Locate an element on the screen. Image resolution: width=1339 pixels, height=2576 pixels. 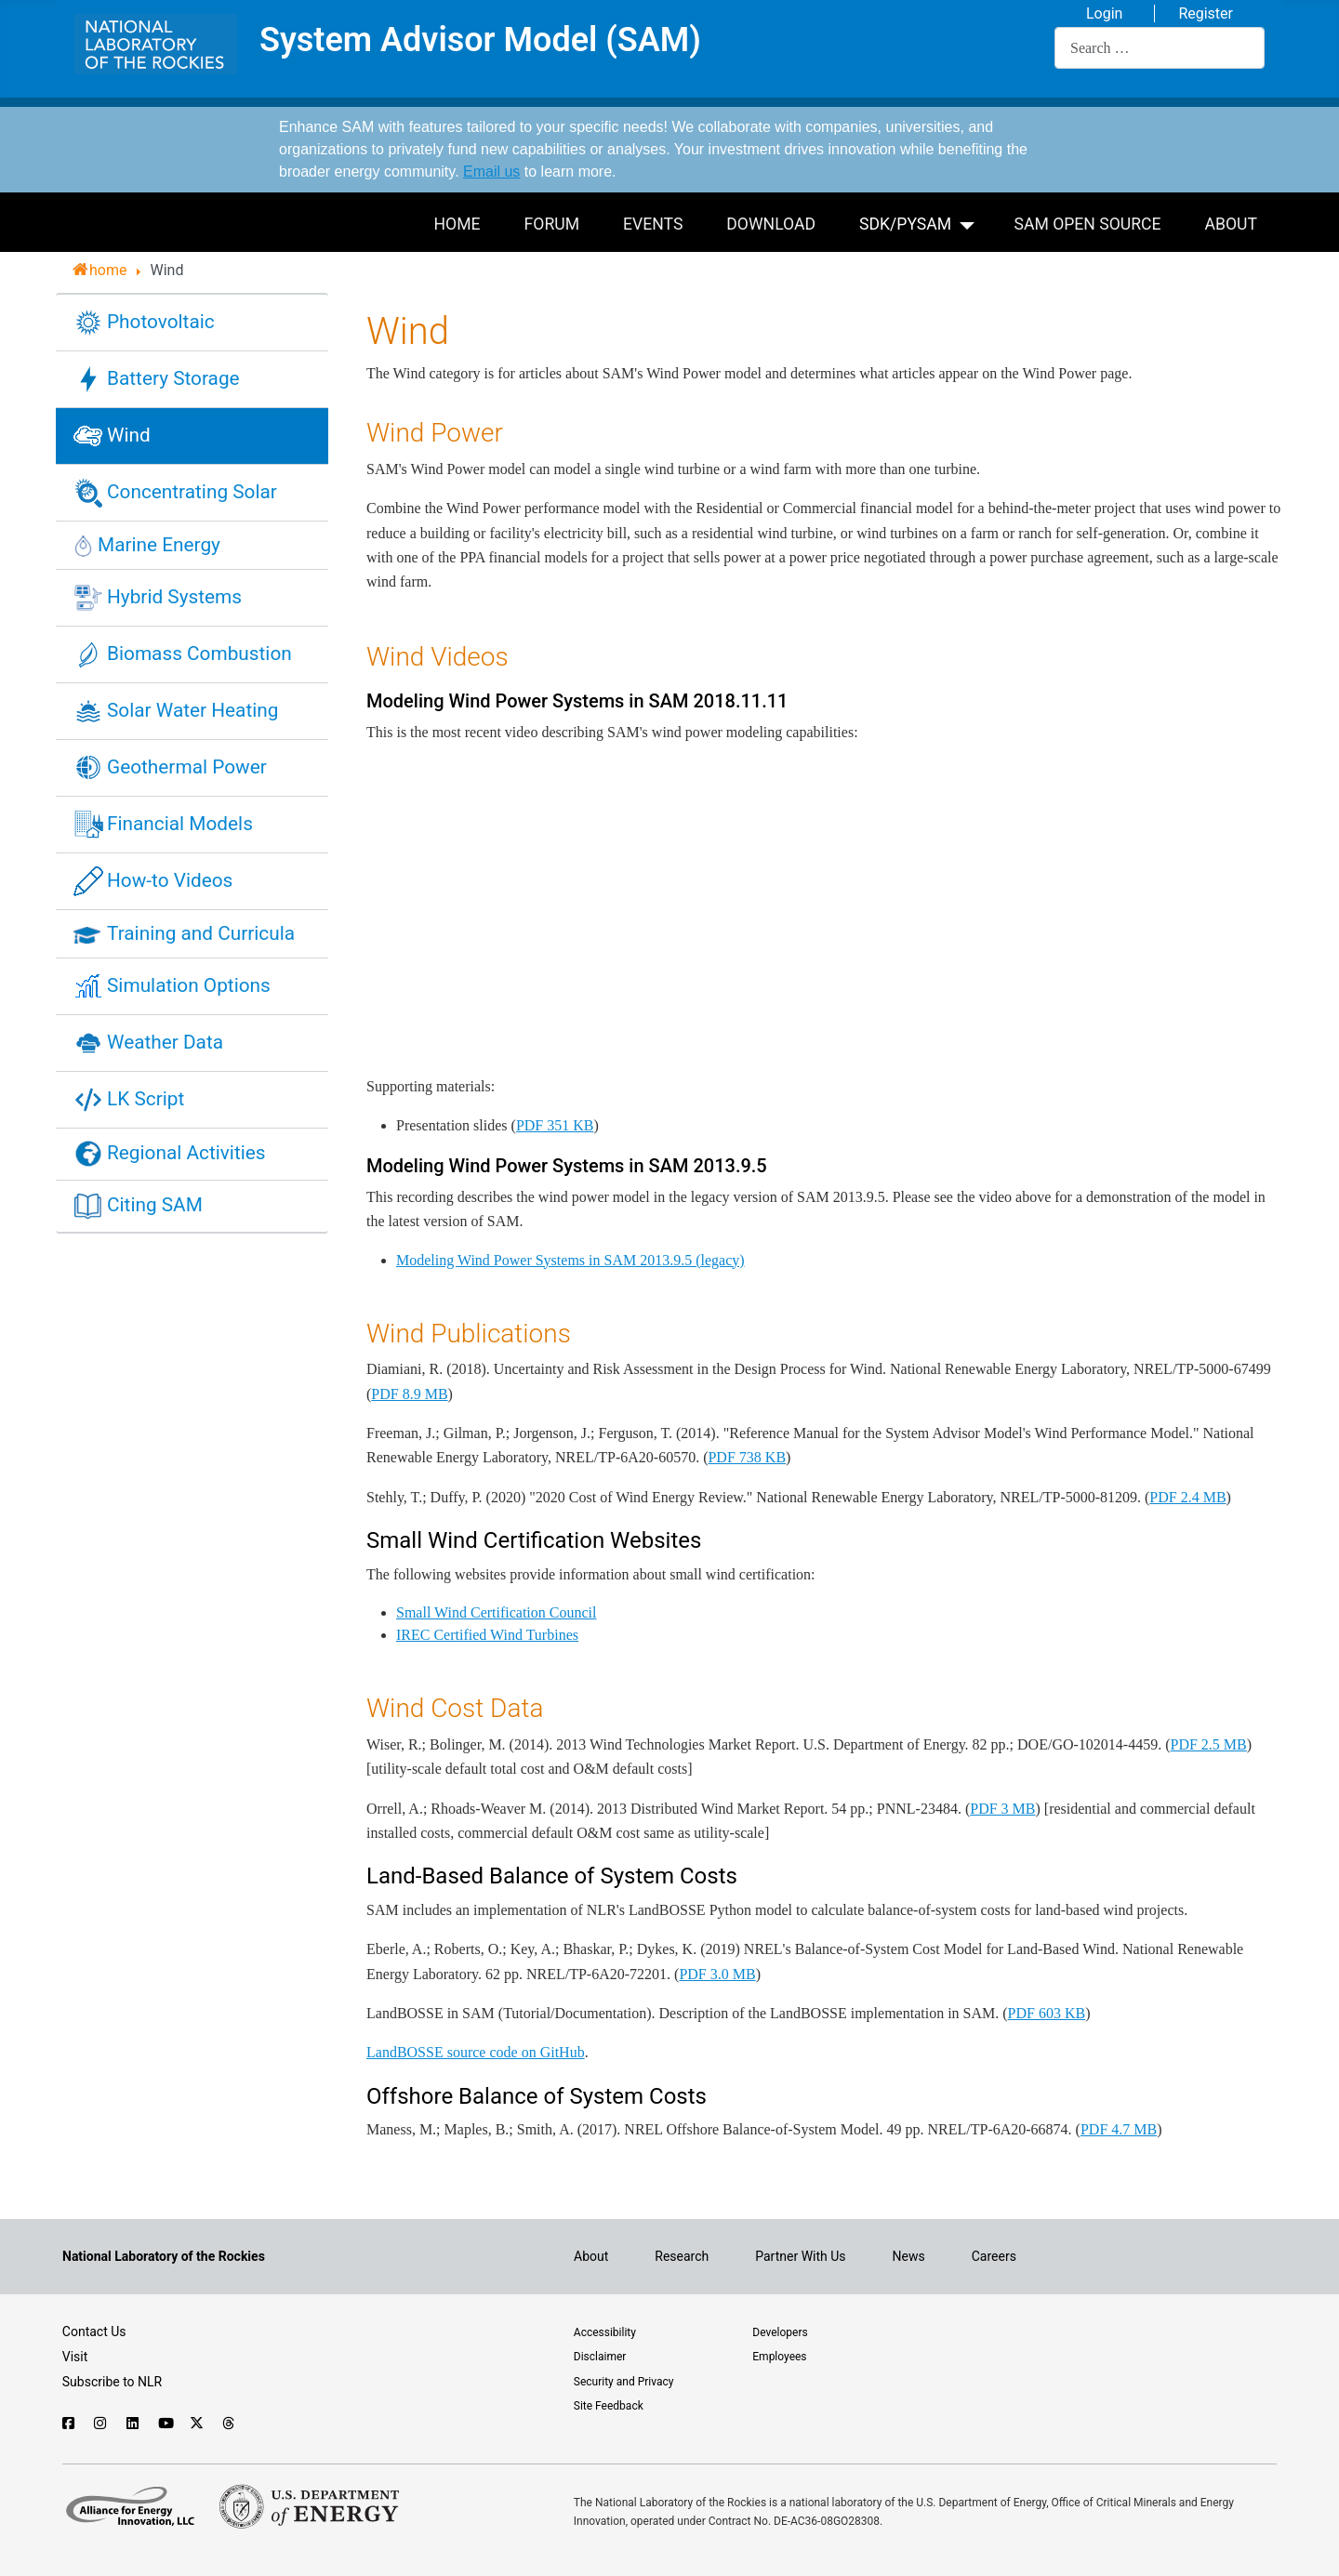
[Follow NLR on YouTube] is located at coordinates (165, 2423).